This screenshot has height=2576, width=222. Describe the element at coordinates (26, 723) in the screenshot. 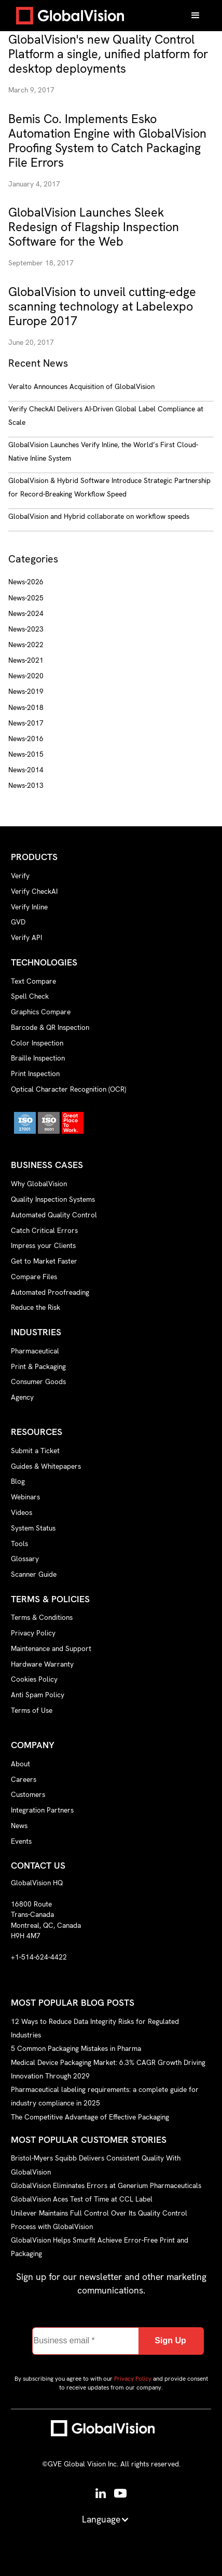

I see `News-2017` at that location.